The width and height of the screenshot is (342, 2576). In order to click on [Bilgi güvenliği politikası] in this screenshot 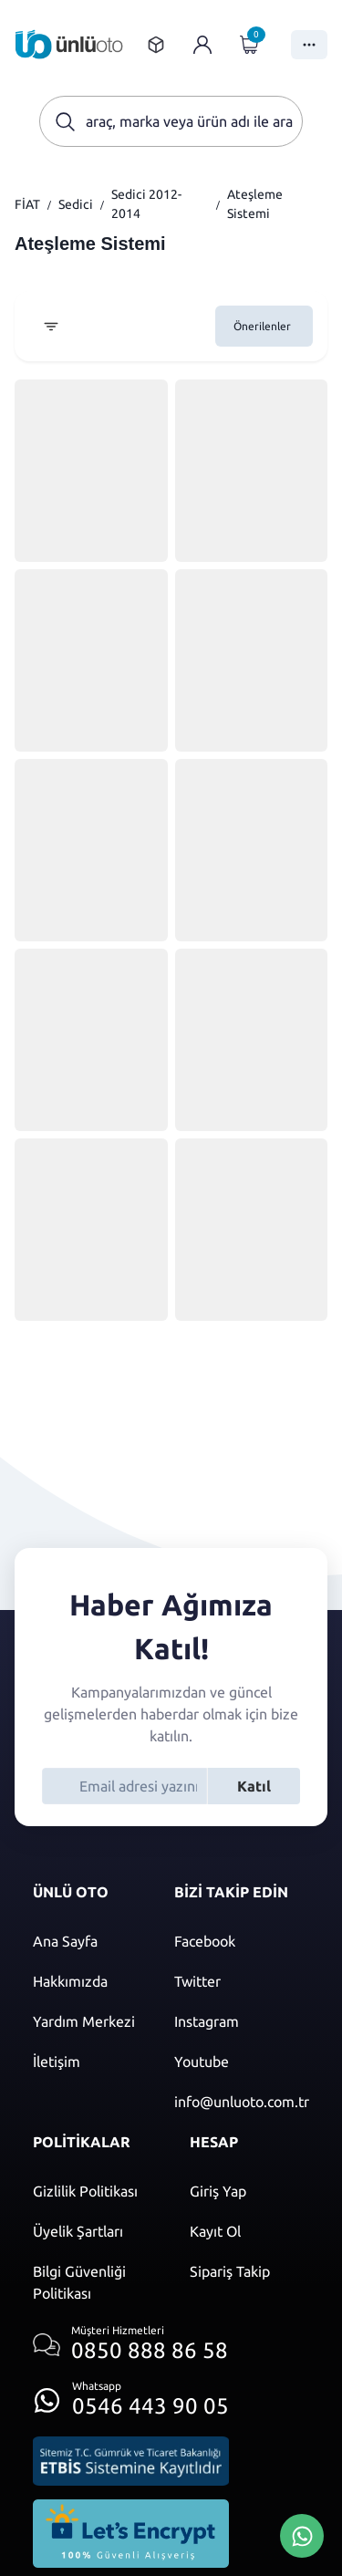, I will do `click(93, 2282)`.